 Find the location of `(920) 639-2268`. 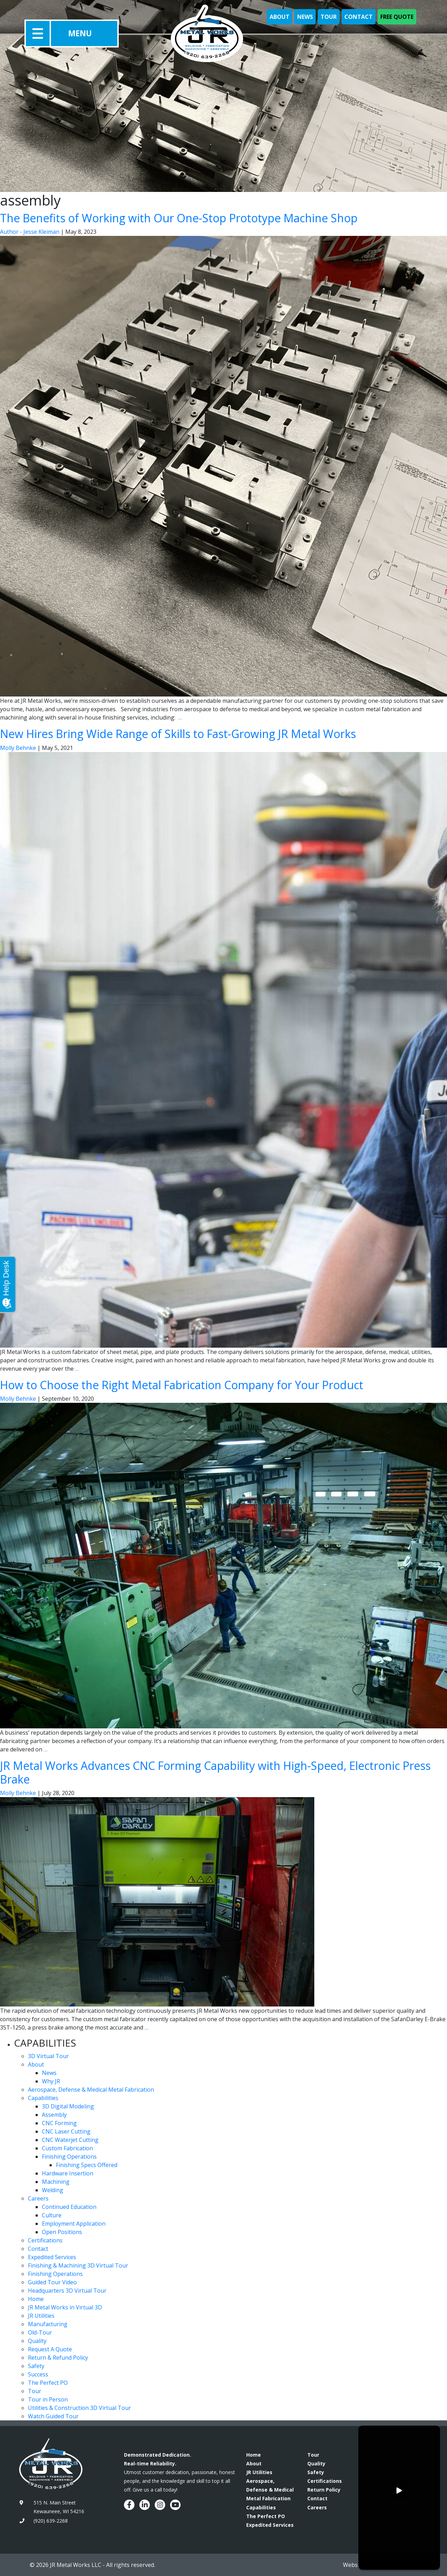

(920) 639-2268 is located at coordinates (51, 2520).